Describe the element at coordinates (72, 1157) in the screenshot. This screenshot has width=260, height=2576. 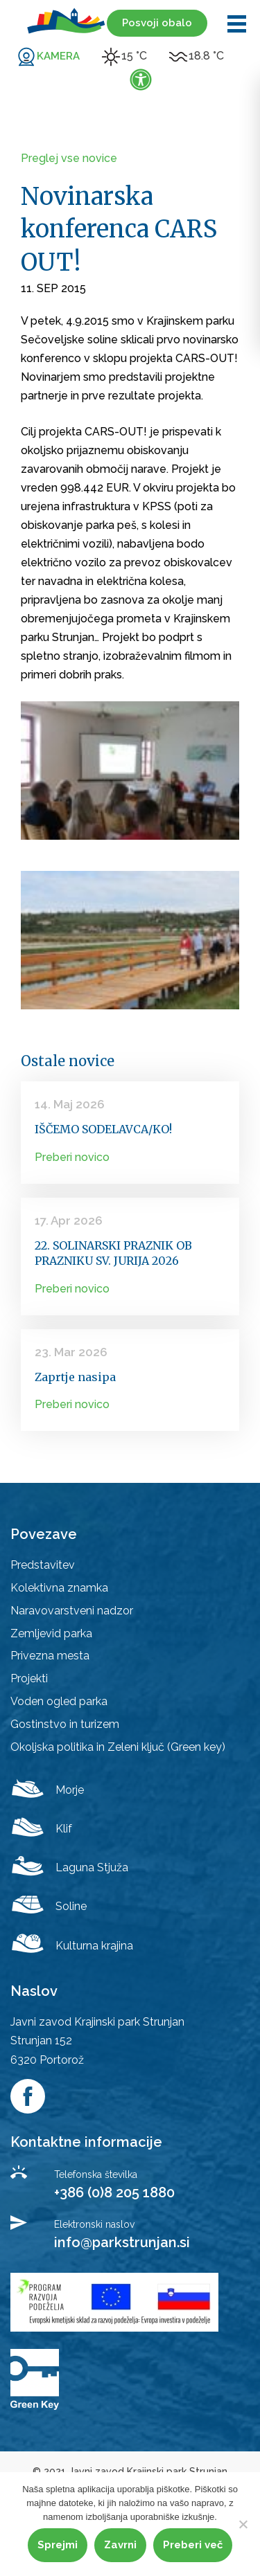
I see `Preberi novico` at that location.